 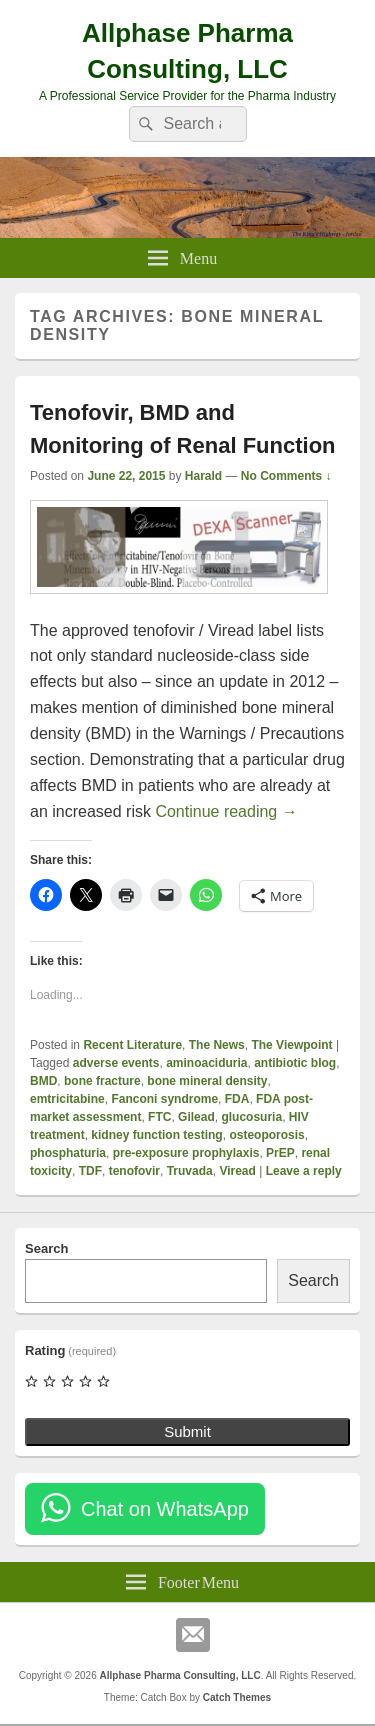 What do you see at coordinates (207, 1081) in the screenshot?
I see `bone mineral density` at bounding box center [207, 1081].